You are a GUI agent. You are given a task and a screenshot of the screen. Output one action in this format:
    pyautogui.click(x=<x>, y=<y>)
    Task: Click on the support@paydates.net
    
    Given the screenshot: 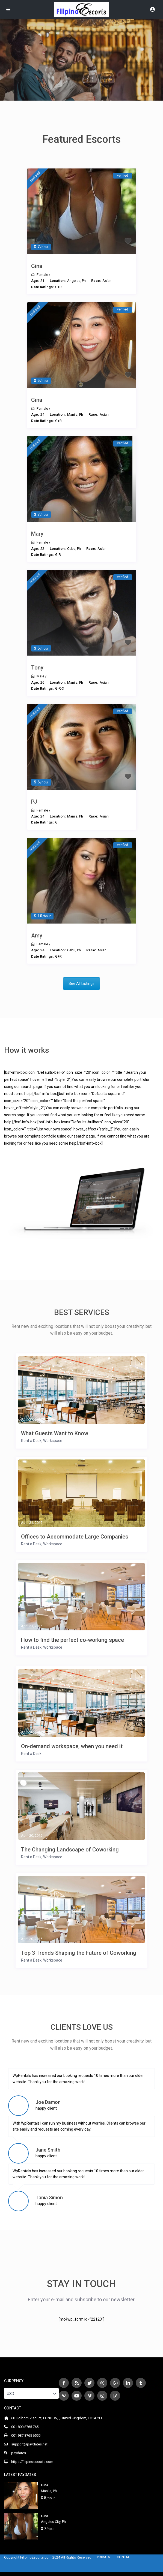 What is the action you would take?
    pyautogui.click(x=29, y=2444)
    